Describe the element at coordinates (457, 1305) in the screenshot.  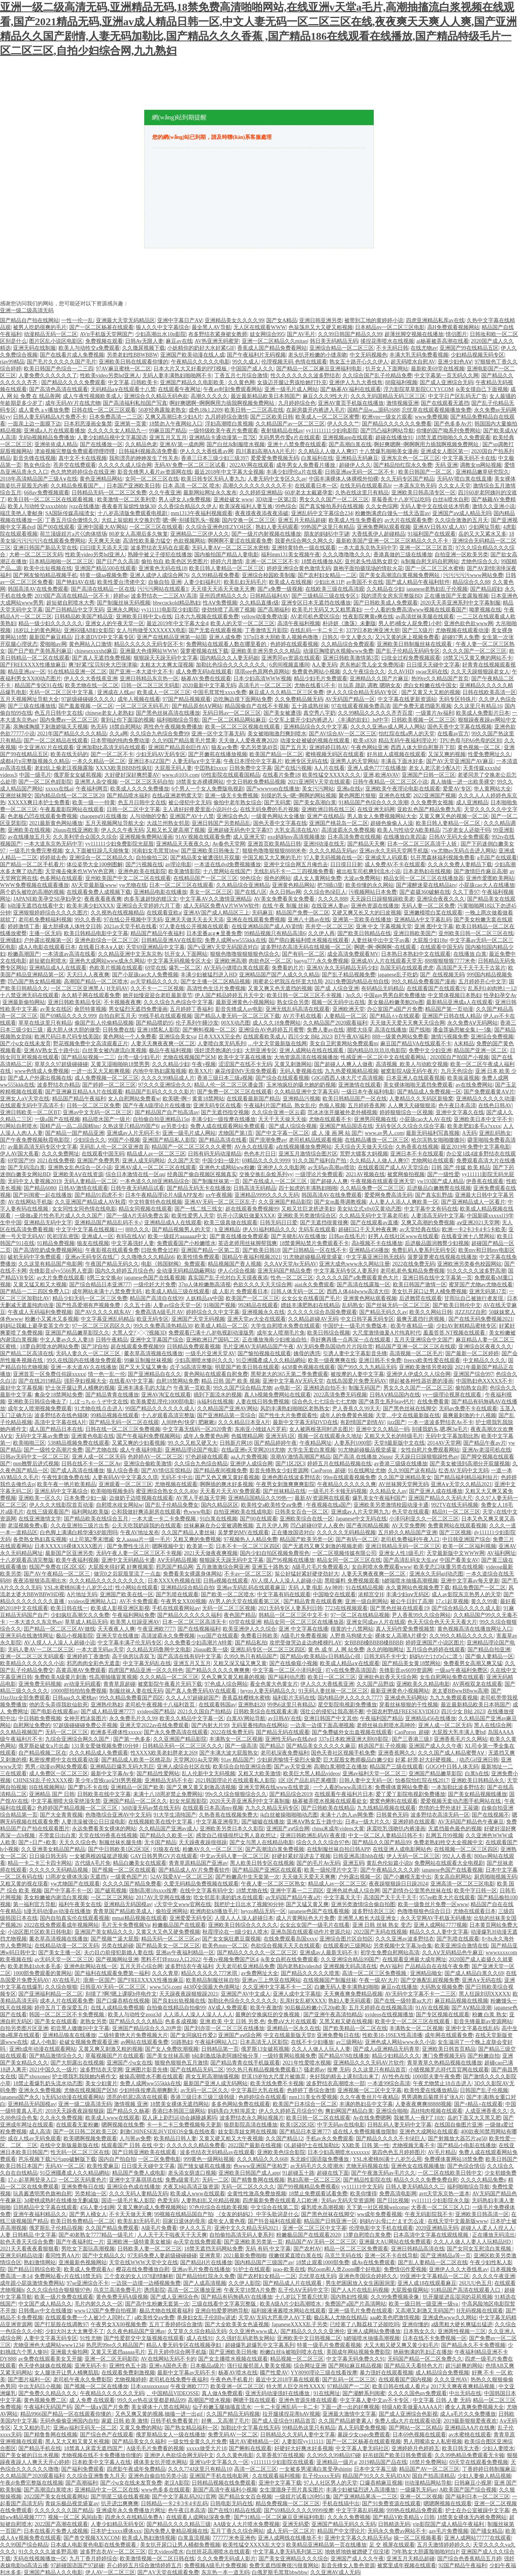
I see `国产欧美日韩伦中文` at that location.